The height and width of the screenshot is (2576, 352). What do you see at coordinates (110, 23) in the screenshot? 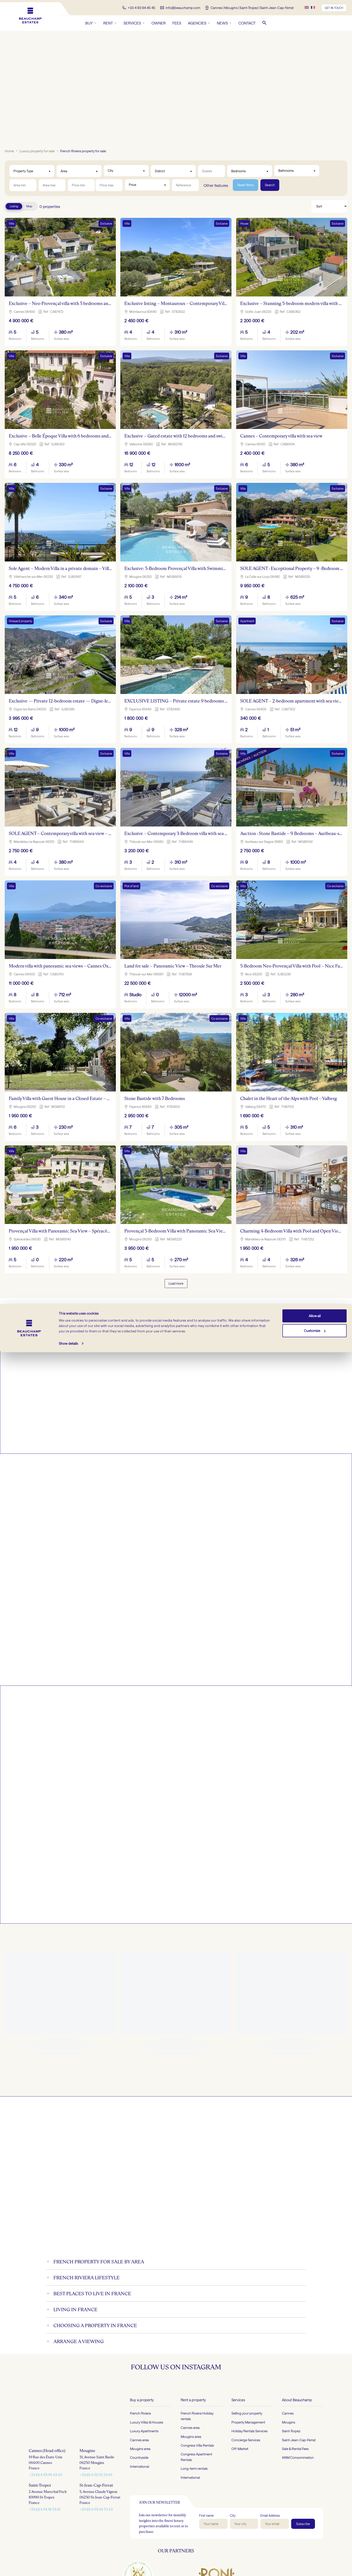
I see `RENT` at bounding box center [110, 23].